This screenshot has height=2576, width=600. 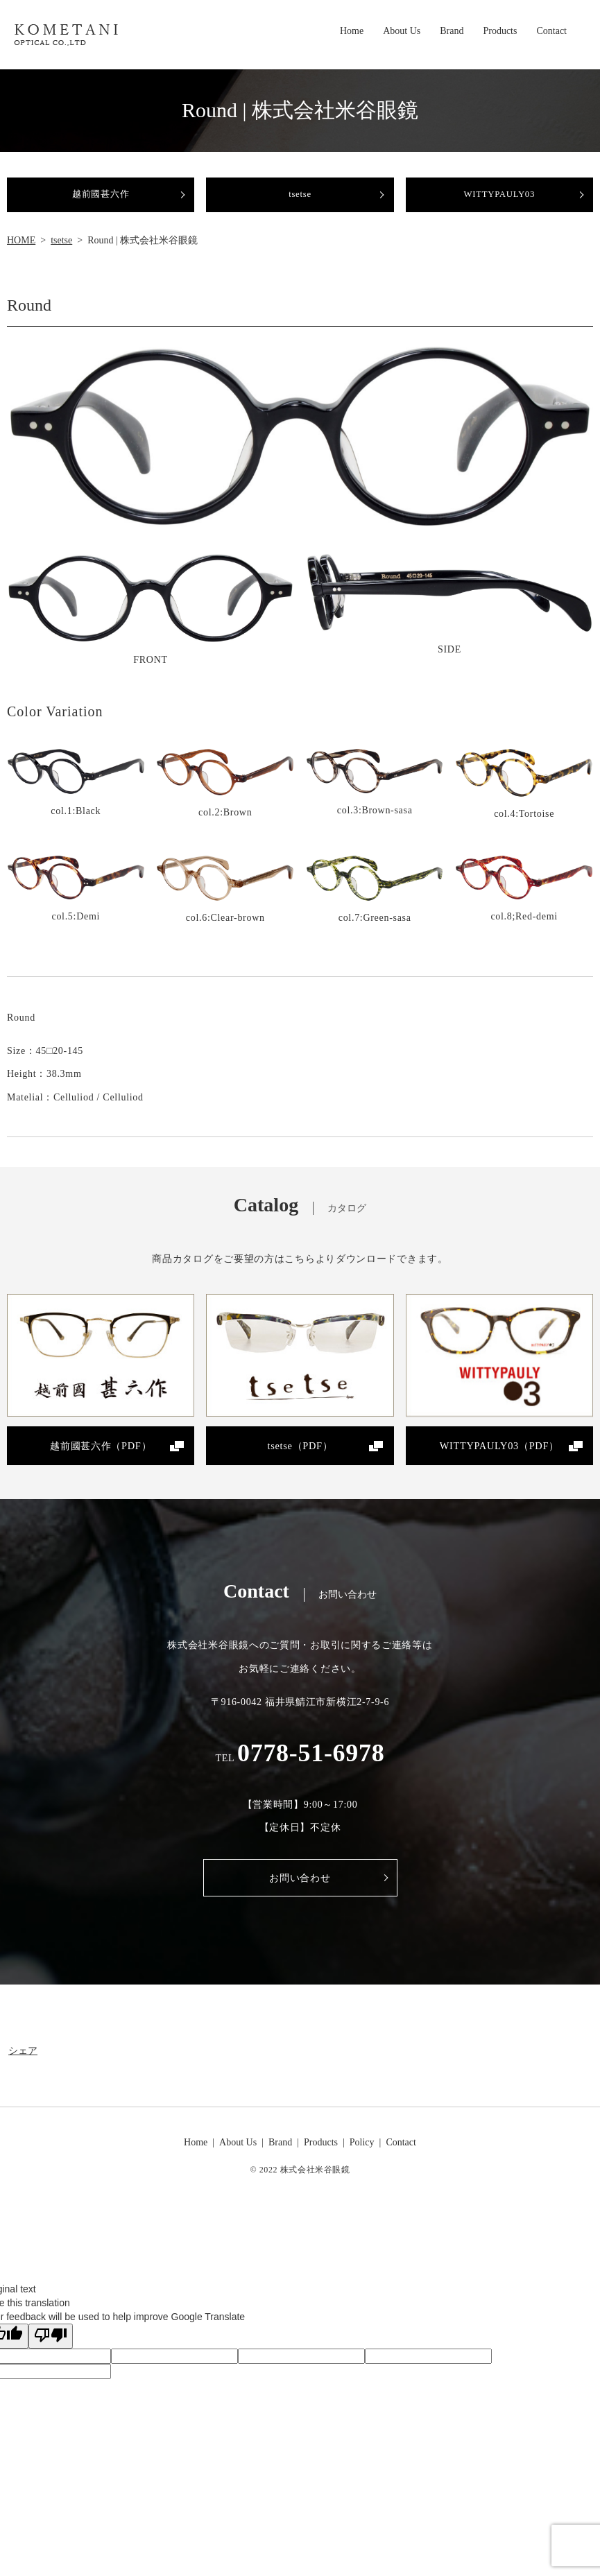 What do you see at coordinates (101, 1461) in the screenshot?
I see `越前國甚六作（PDF）` at bounding box center [101, 1461].